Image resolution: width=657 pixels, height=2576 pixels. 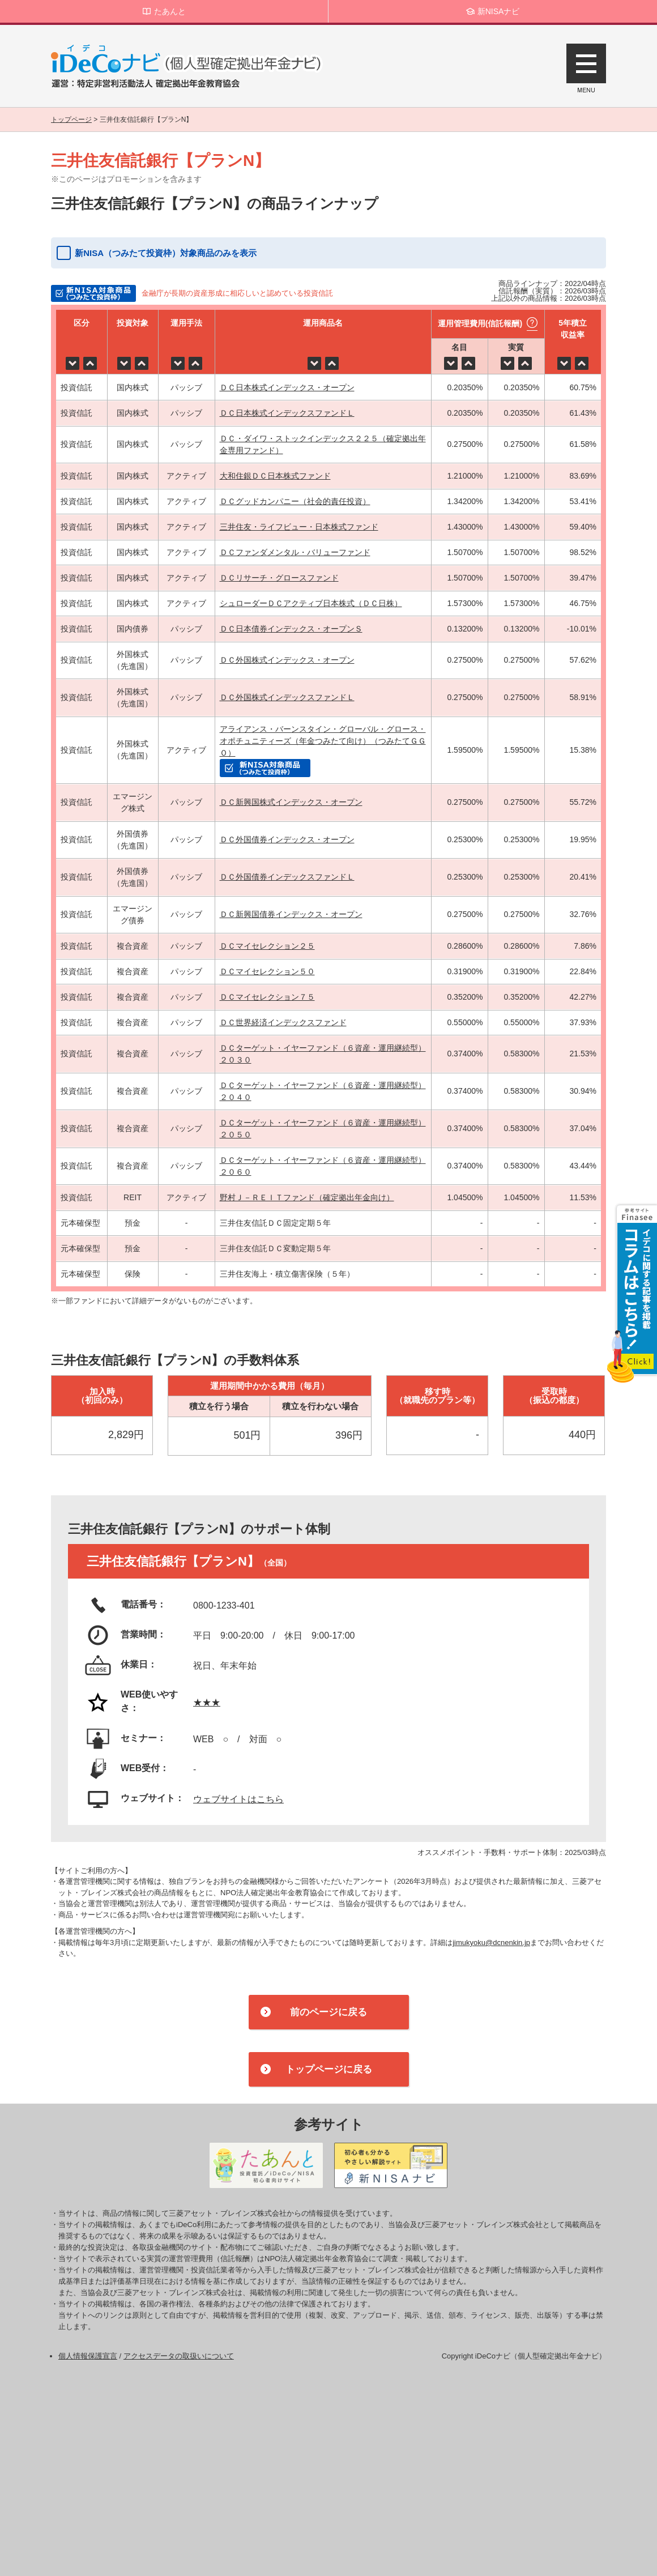 What do you see at coordinates (295, 501) in the screenshot?
I see `ＤＣグッドカンパニー（社会的責任投資）` at bounding box center [295, 501].